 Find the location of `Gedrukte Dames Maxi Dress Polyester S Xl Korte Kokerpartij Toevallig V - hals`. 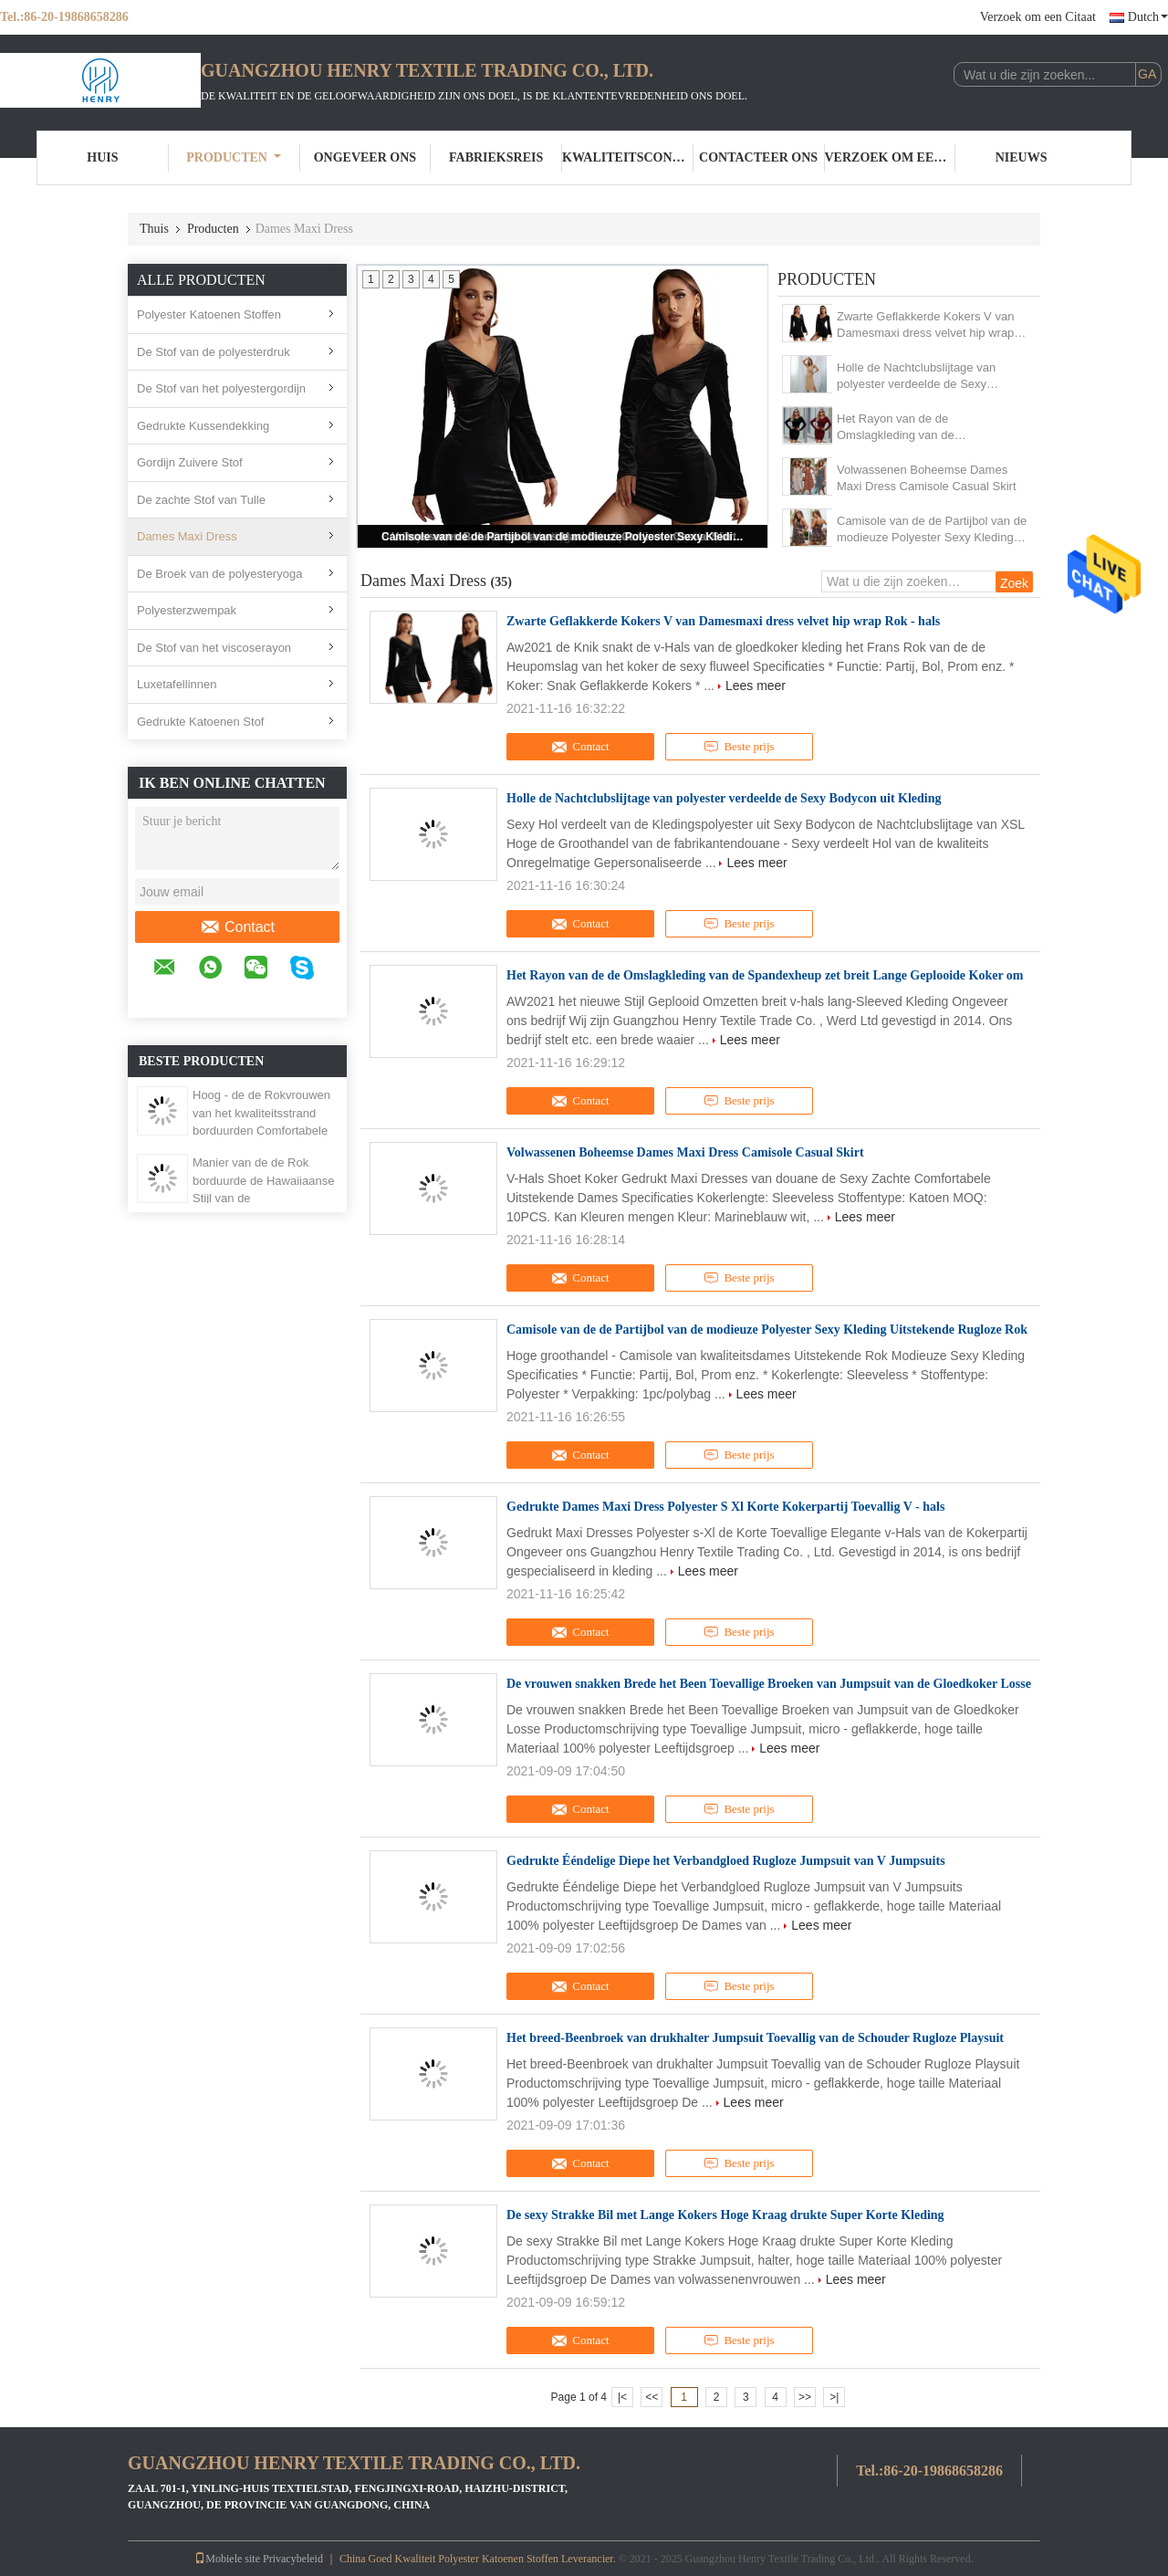

Gedrukte Dames Maxi Dress Polyester S Xl Korte Kokerpartij Toevallig V - hals is located at coordinates (725, 1506).